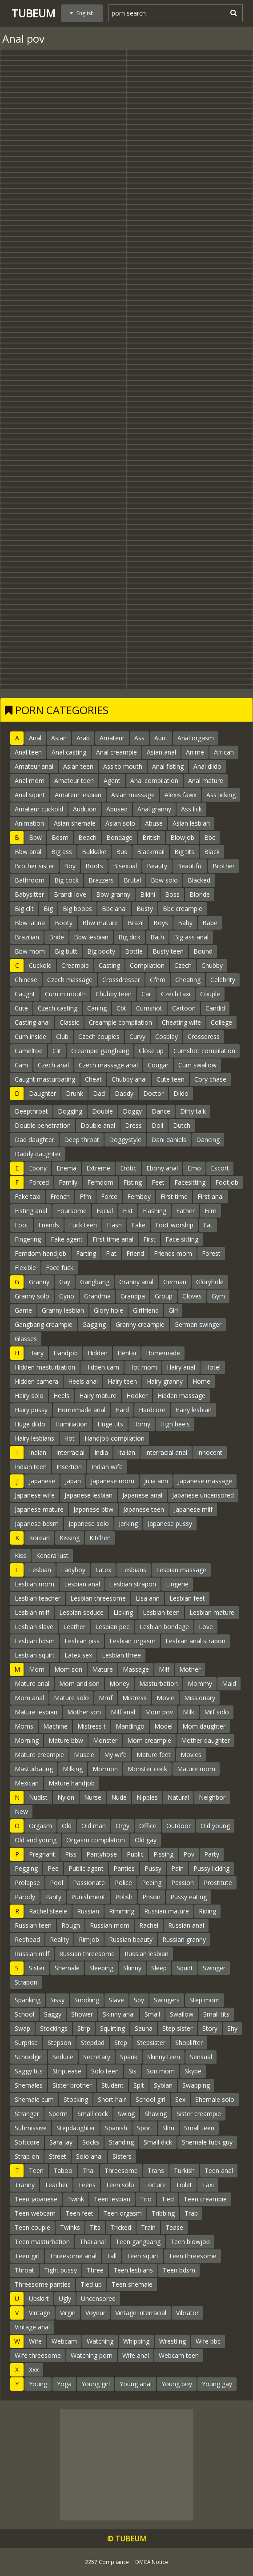  What do you see at coordinates (102, 1669) in the screenshot?
I see `Mature` at bounding box center [102, 1669].